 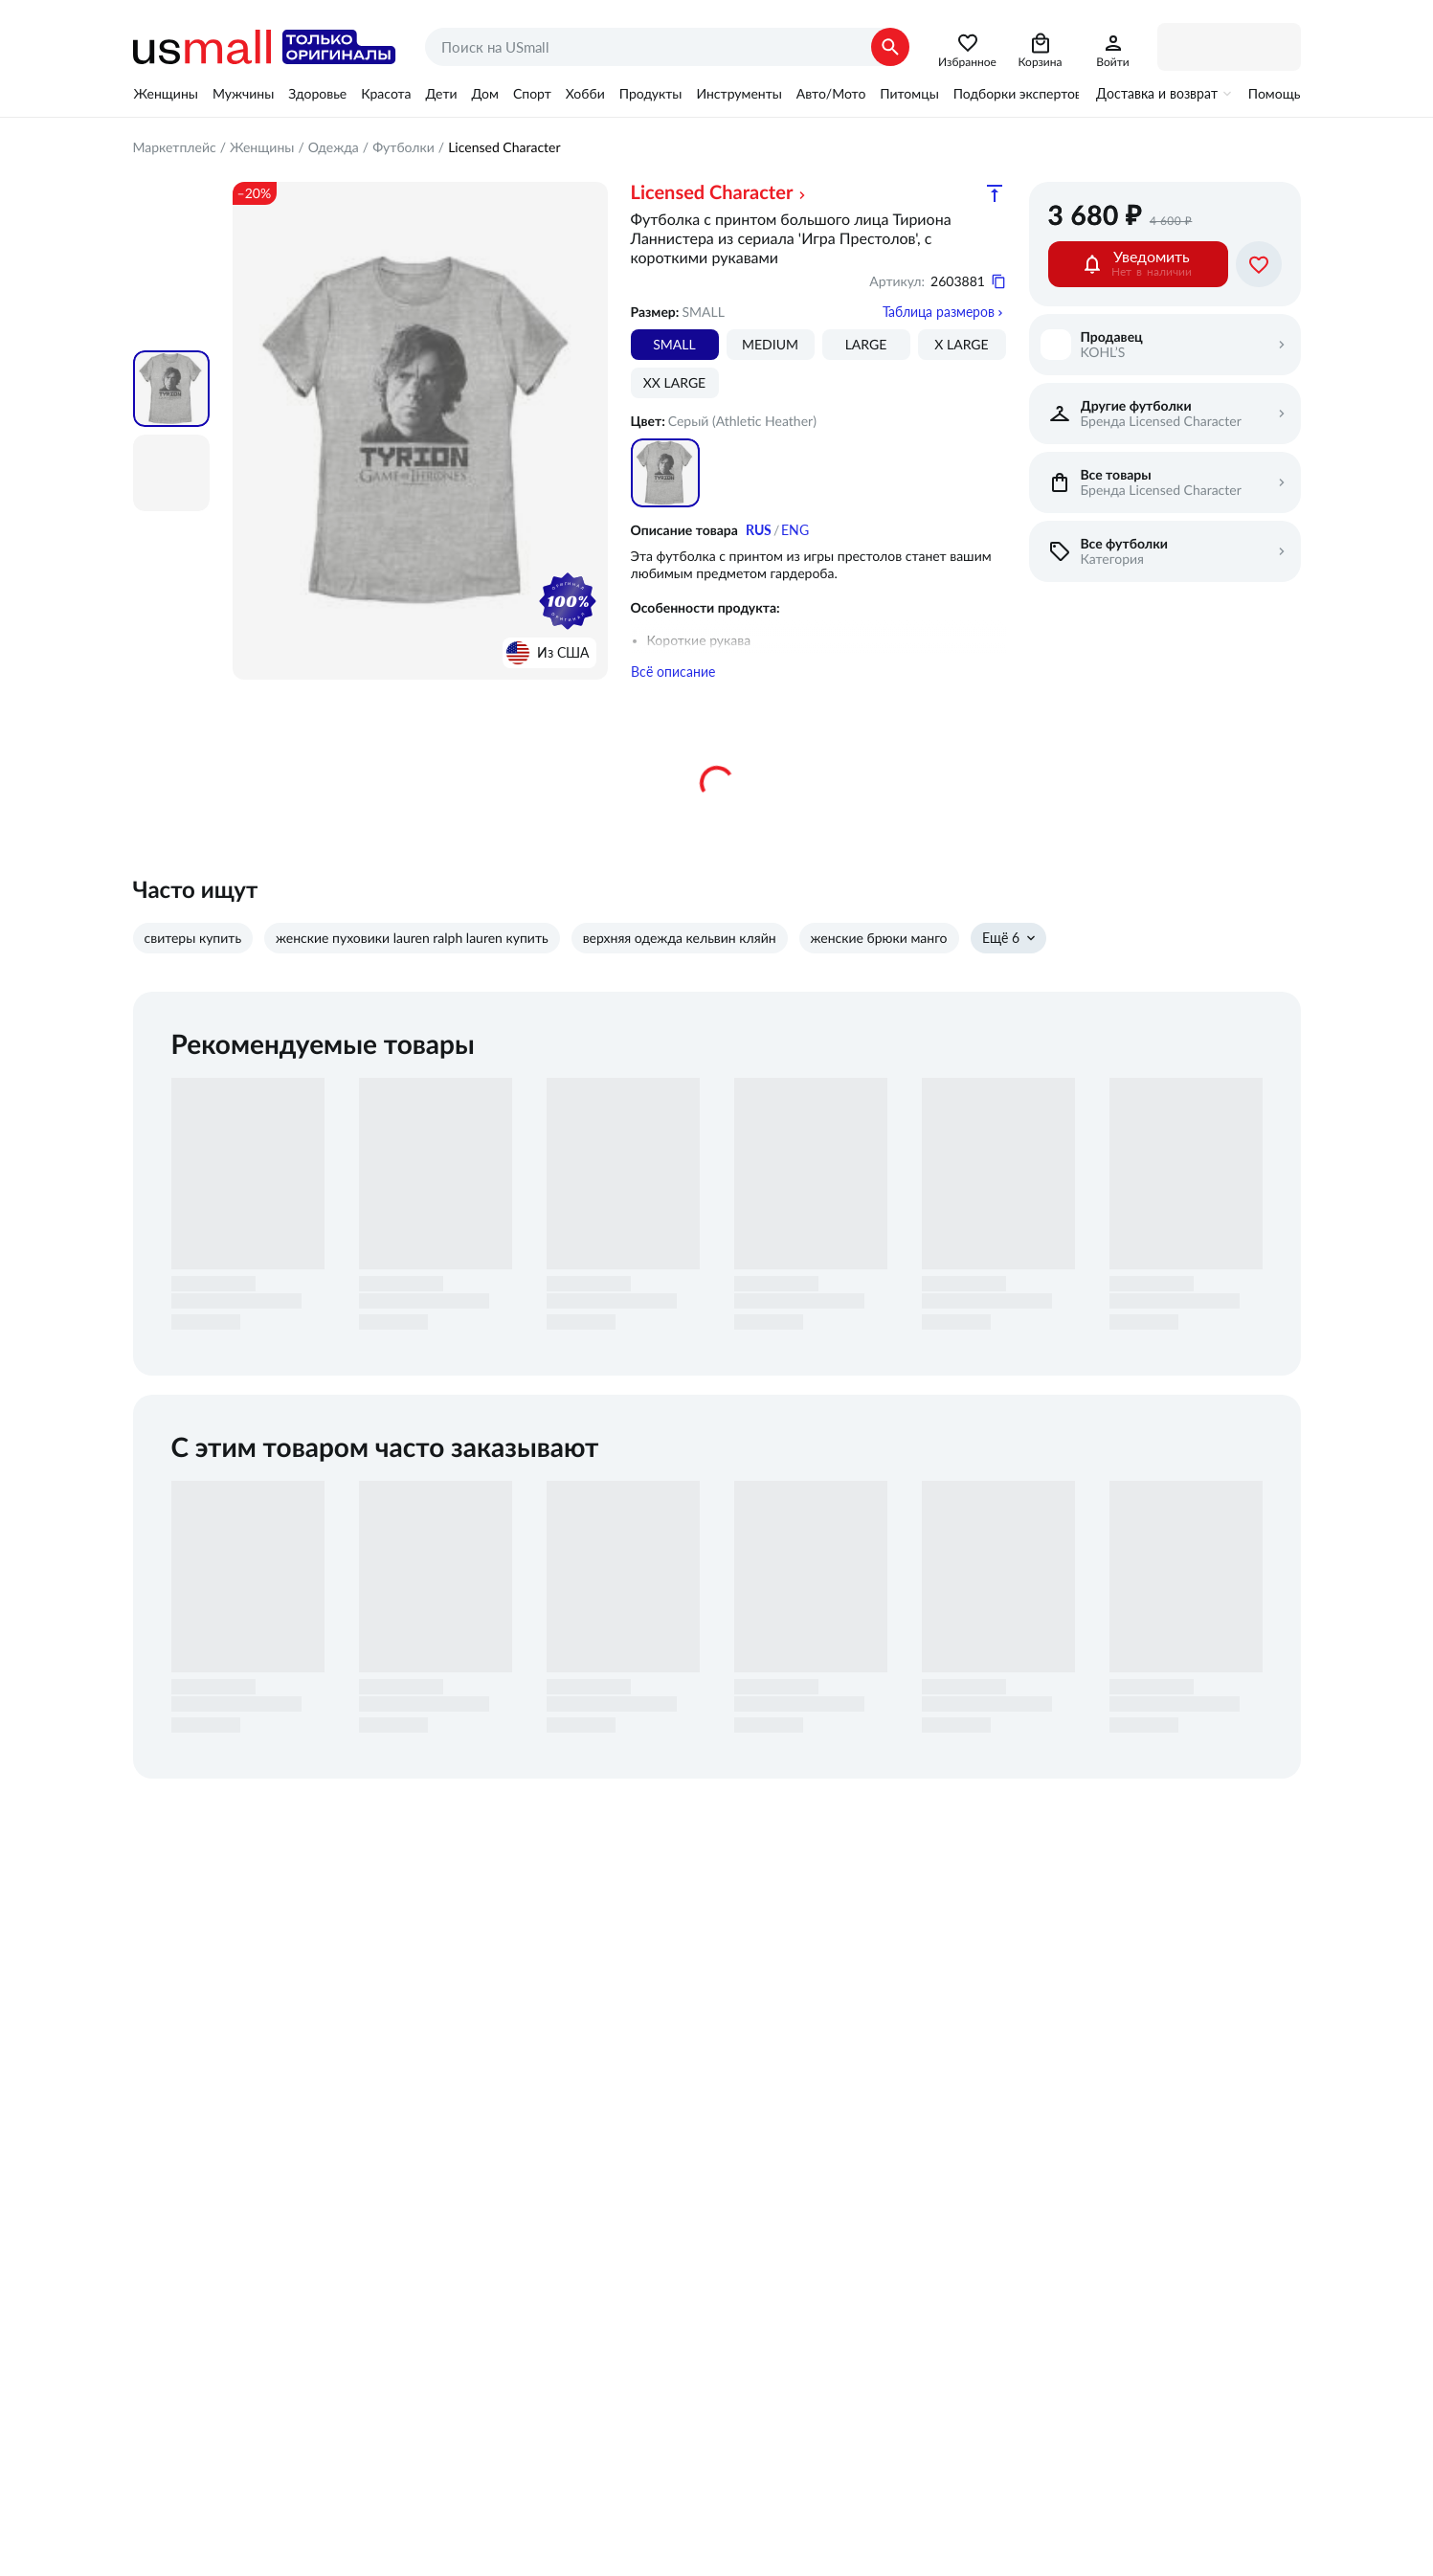 What do you see at coordinates (563, 653) in the screenshot?
I see `Из США` at bounding box center [563, 653].